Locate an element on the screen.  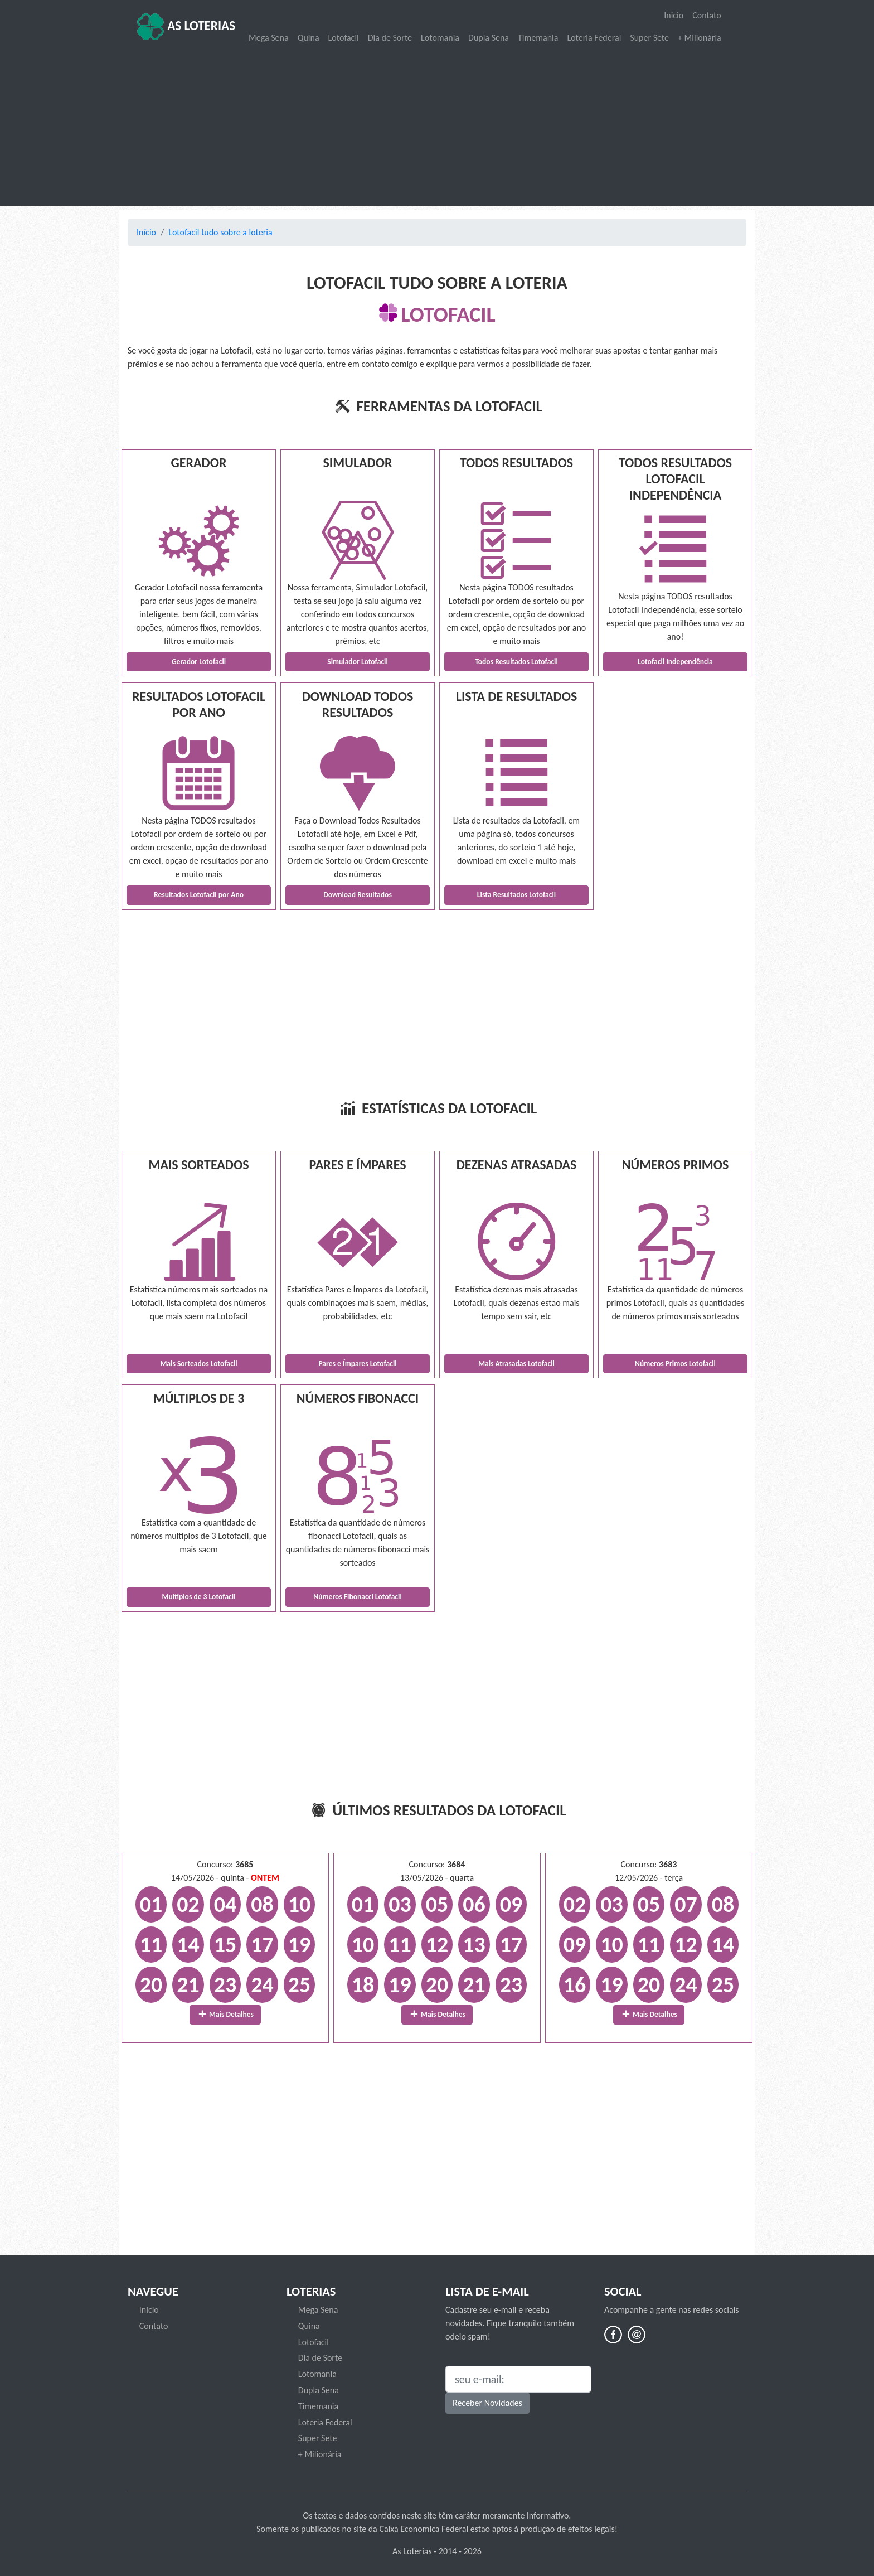
+ Milionária is located at coordinates (699, 37).